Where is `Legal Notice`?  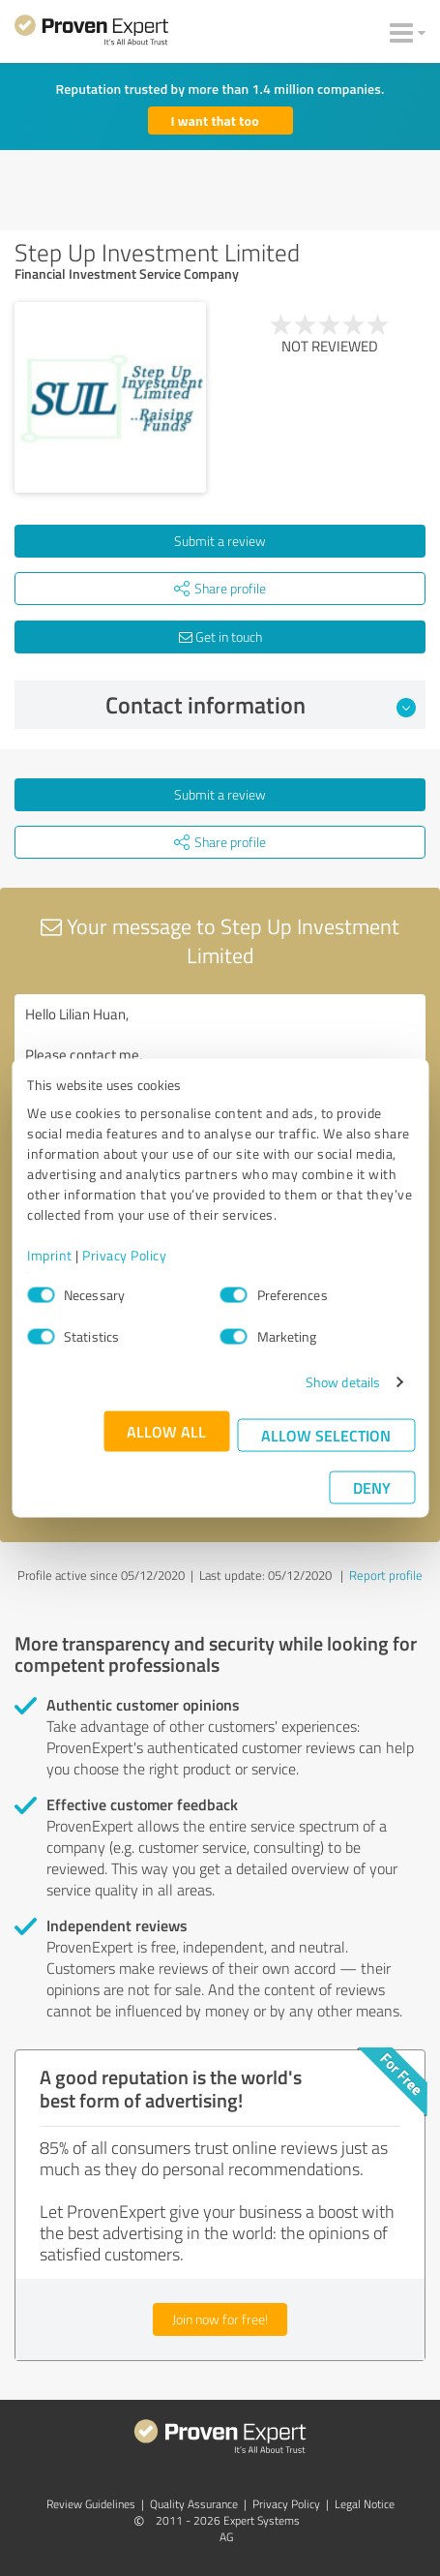
Legal Notice is located at coordinates (365, 2504).